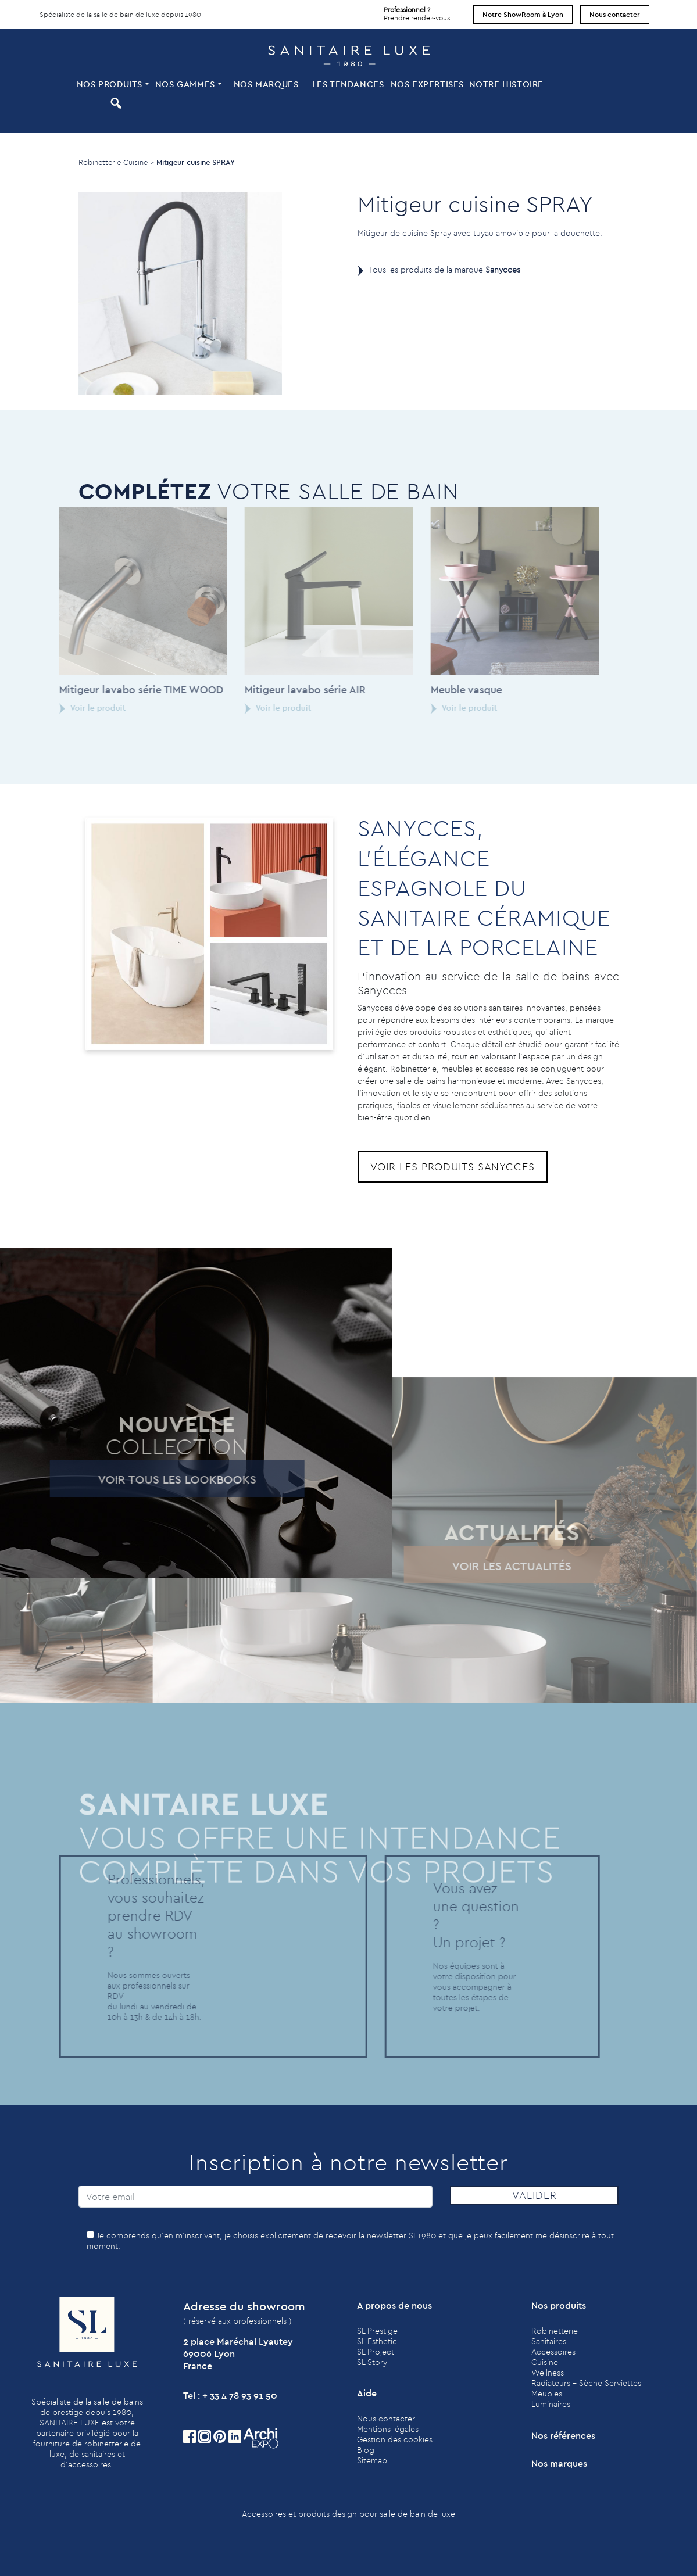 This screenshot has width=697, height=2576. What do you see at coordinates (506, 83) in the screenshot?
I see `Notre histoire` at bounding box center [506, 83].